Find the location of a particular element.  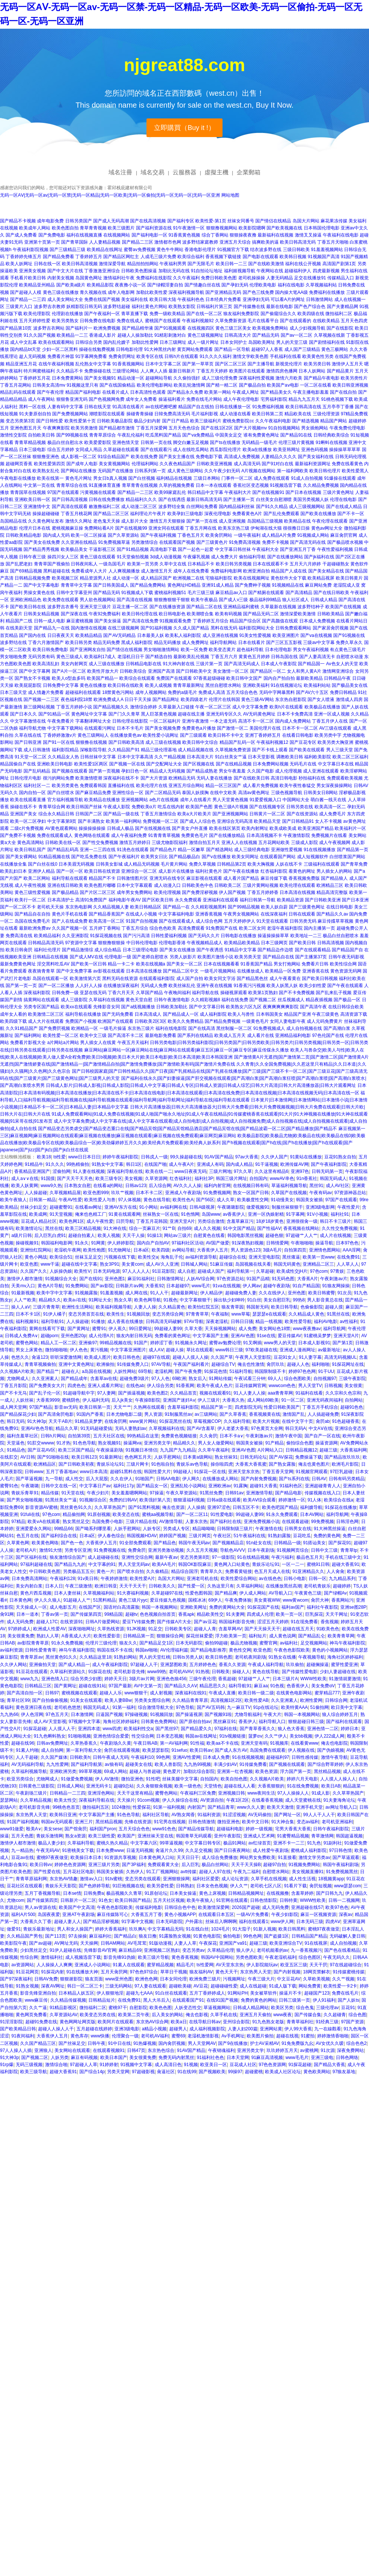

福利社黄色片网站 is located at coordinates (149, 306).